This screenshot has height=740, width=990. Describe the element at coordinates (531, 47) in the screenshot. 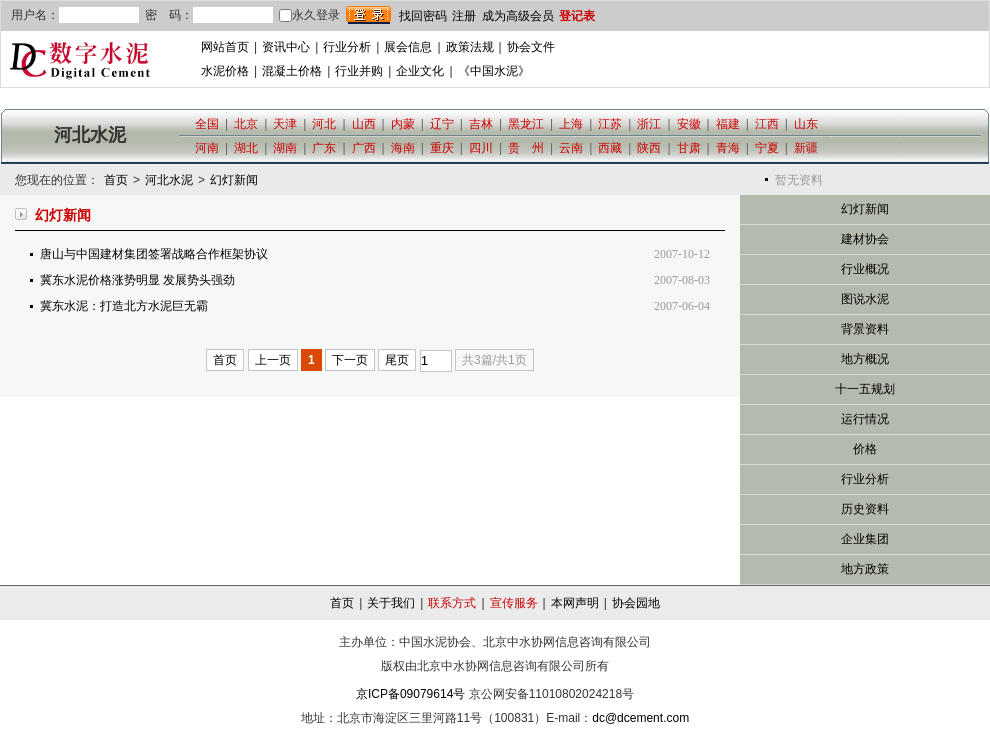

I see `协会文件` at that location.